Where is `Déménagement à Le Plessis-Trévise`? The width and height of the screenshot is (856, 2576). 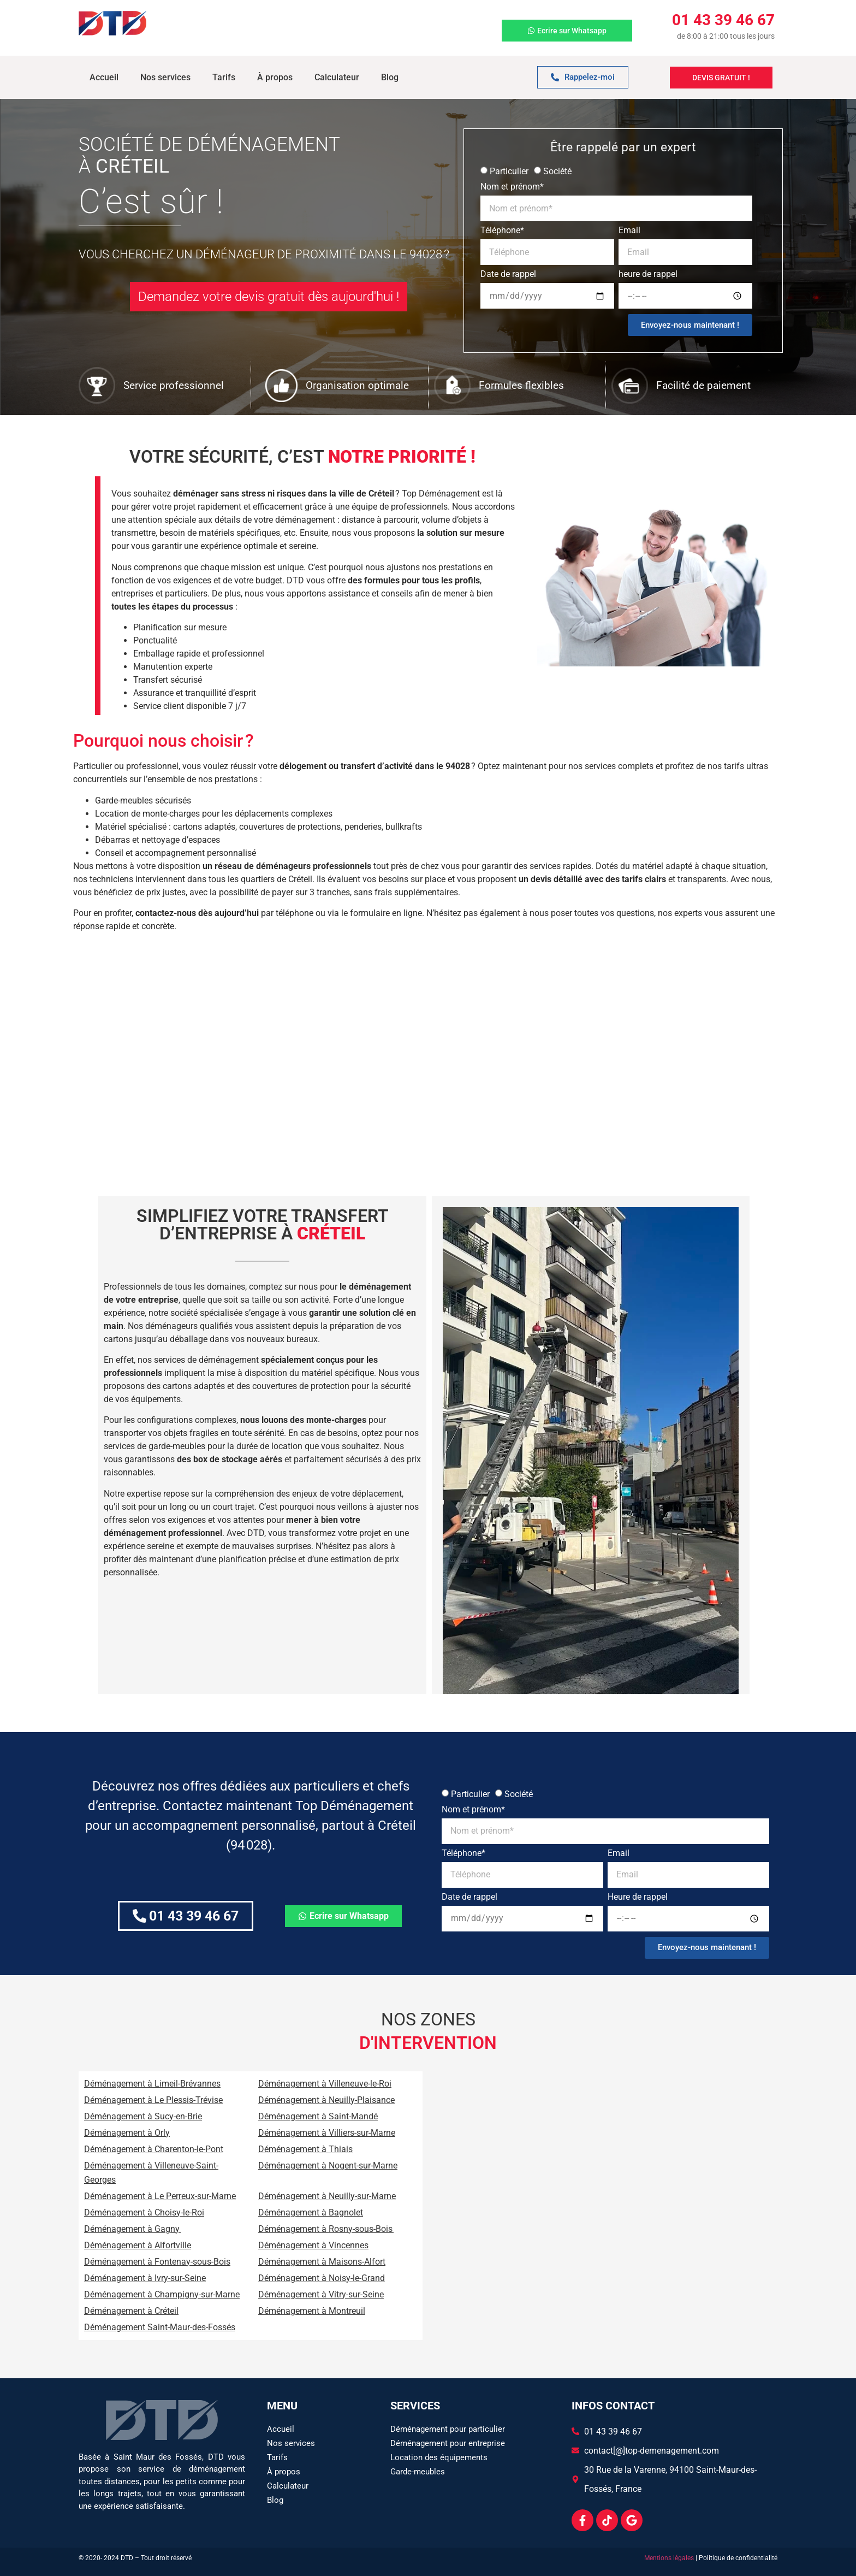 Déménagement à Le Plessis-Trévise is located at coordinates (153, 2100).